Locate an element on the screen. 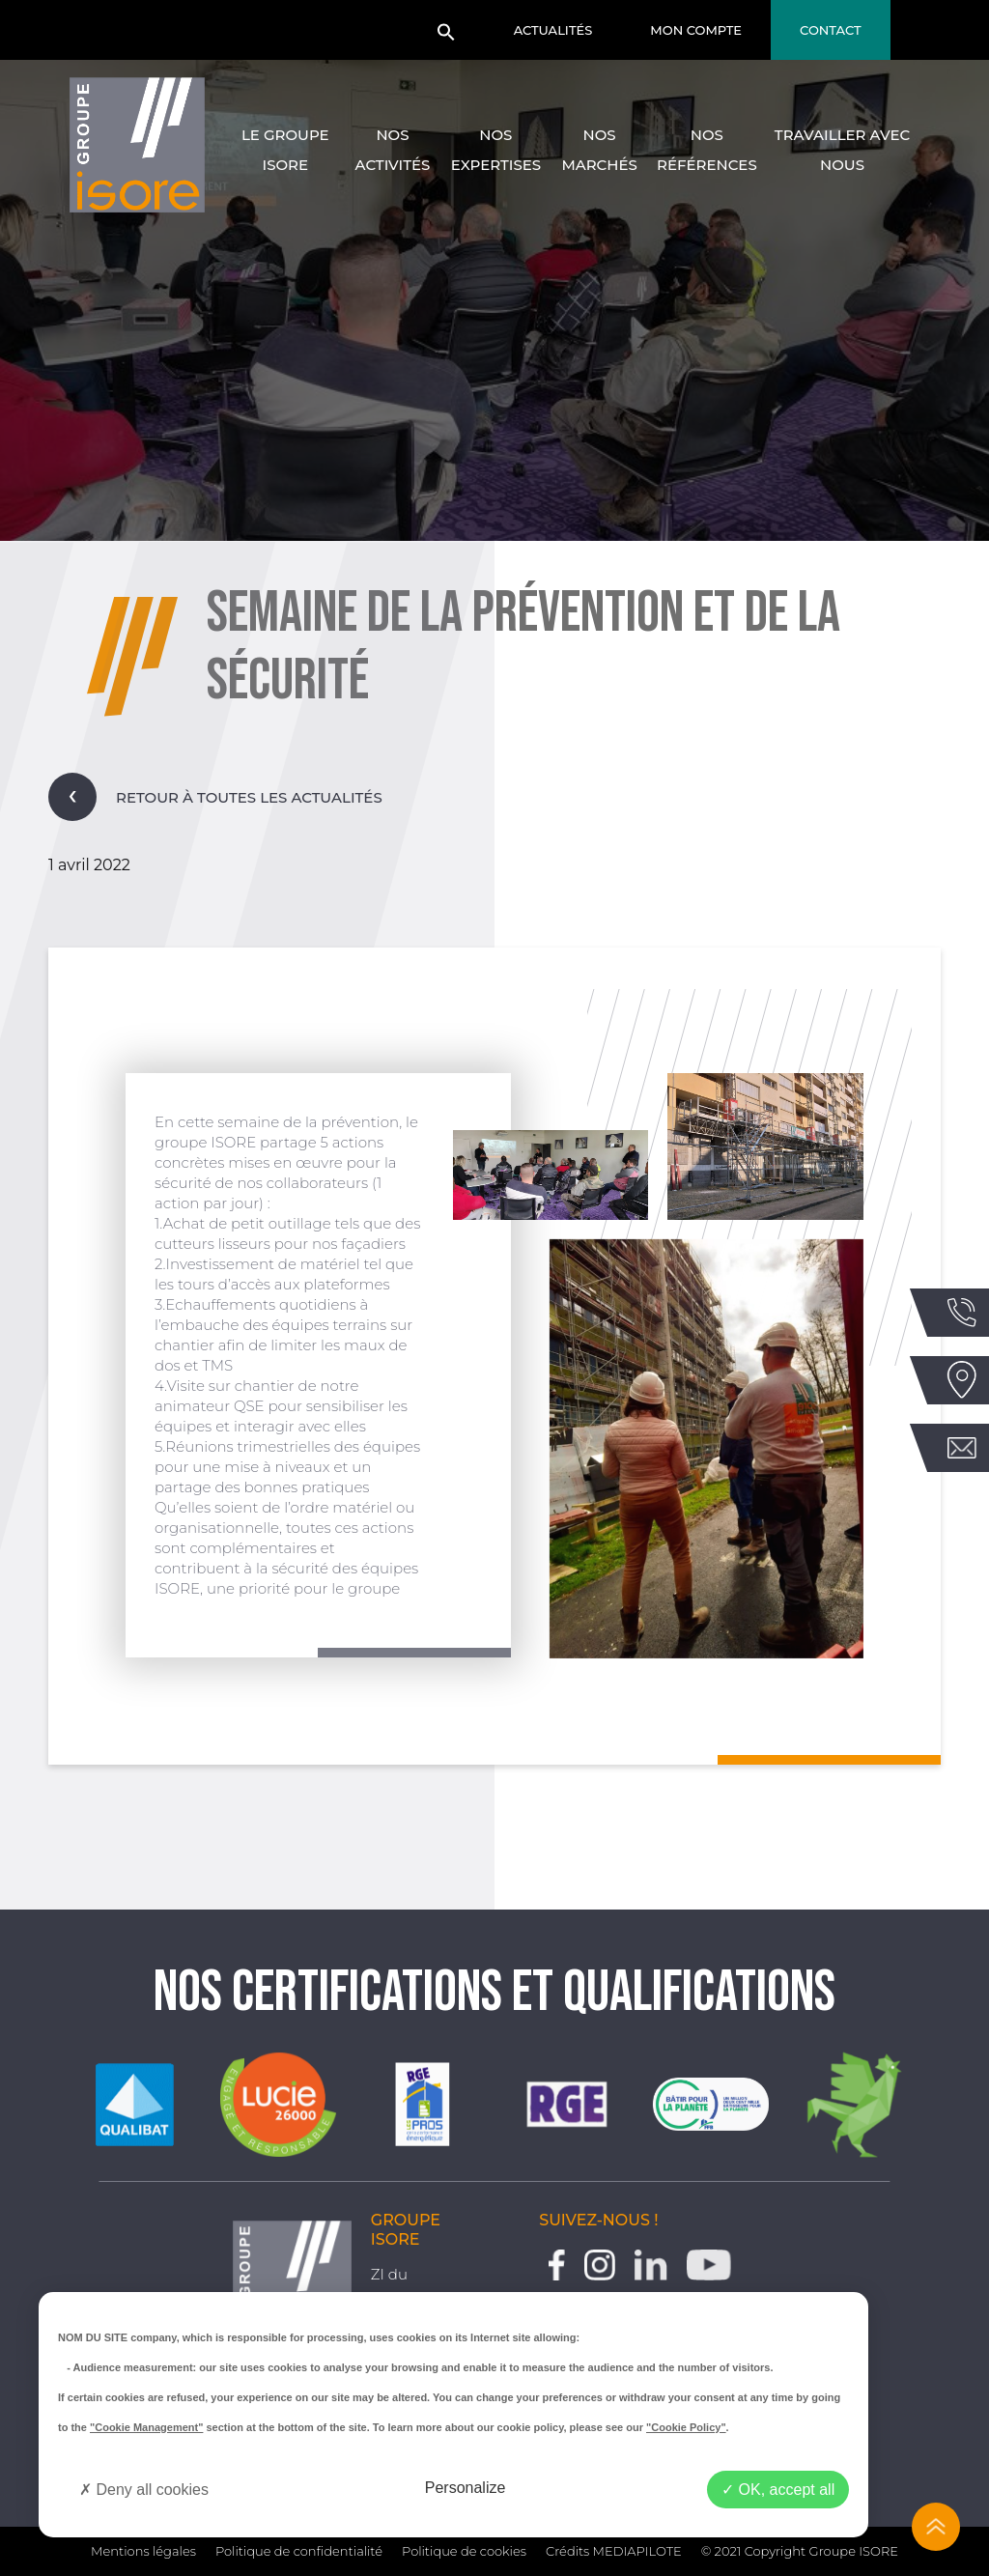 Image resolution: width=989 pixels, height=2576 pixels. [button] is located at coordinates (446, 37).